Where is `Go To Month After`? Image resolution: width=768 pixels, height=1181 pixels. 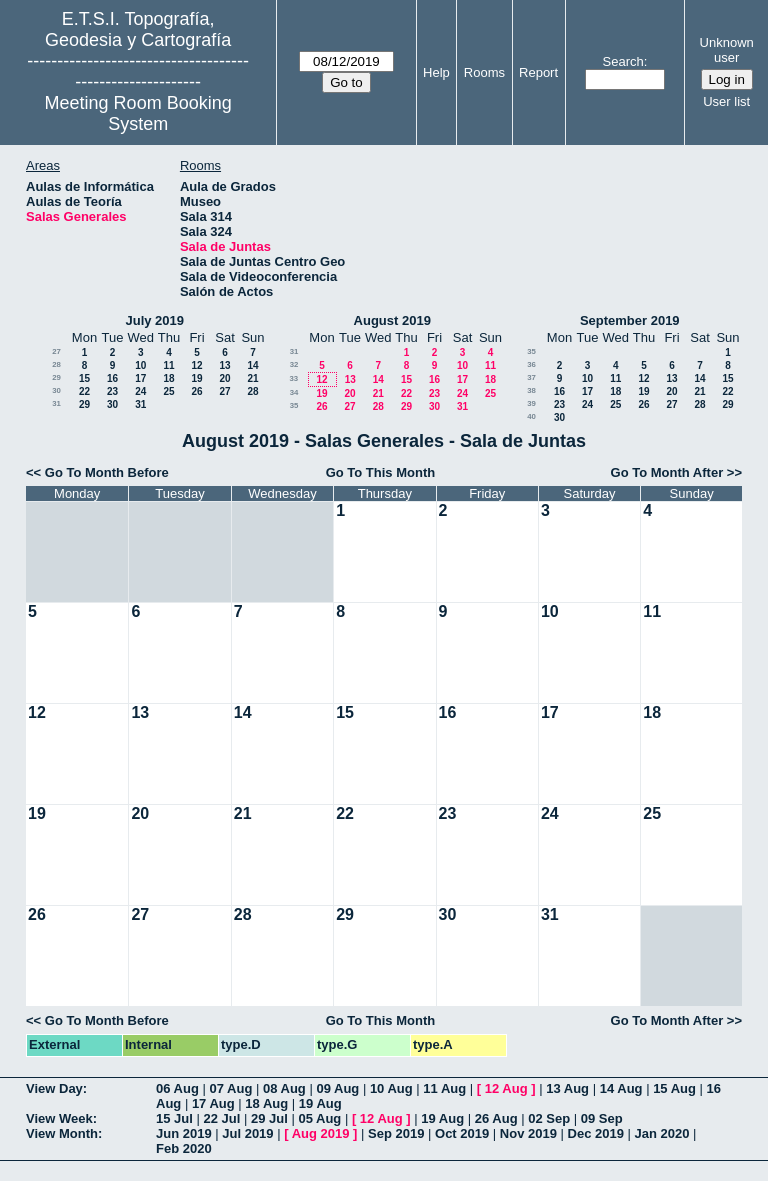
Go To Month After is located at coordinates (667, 472).